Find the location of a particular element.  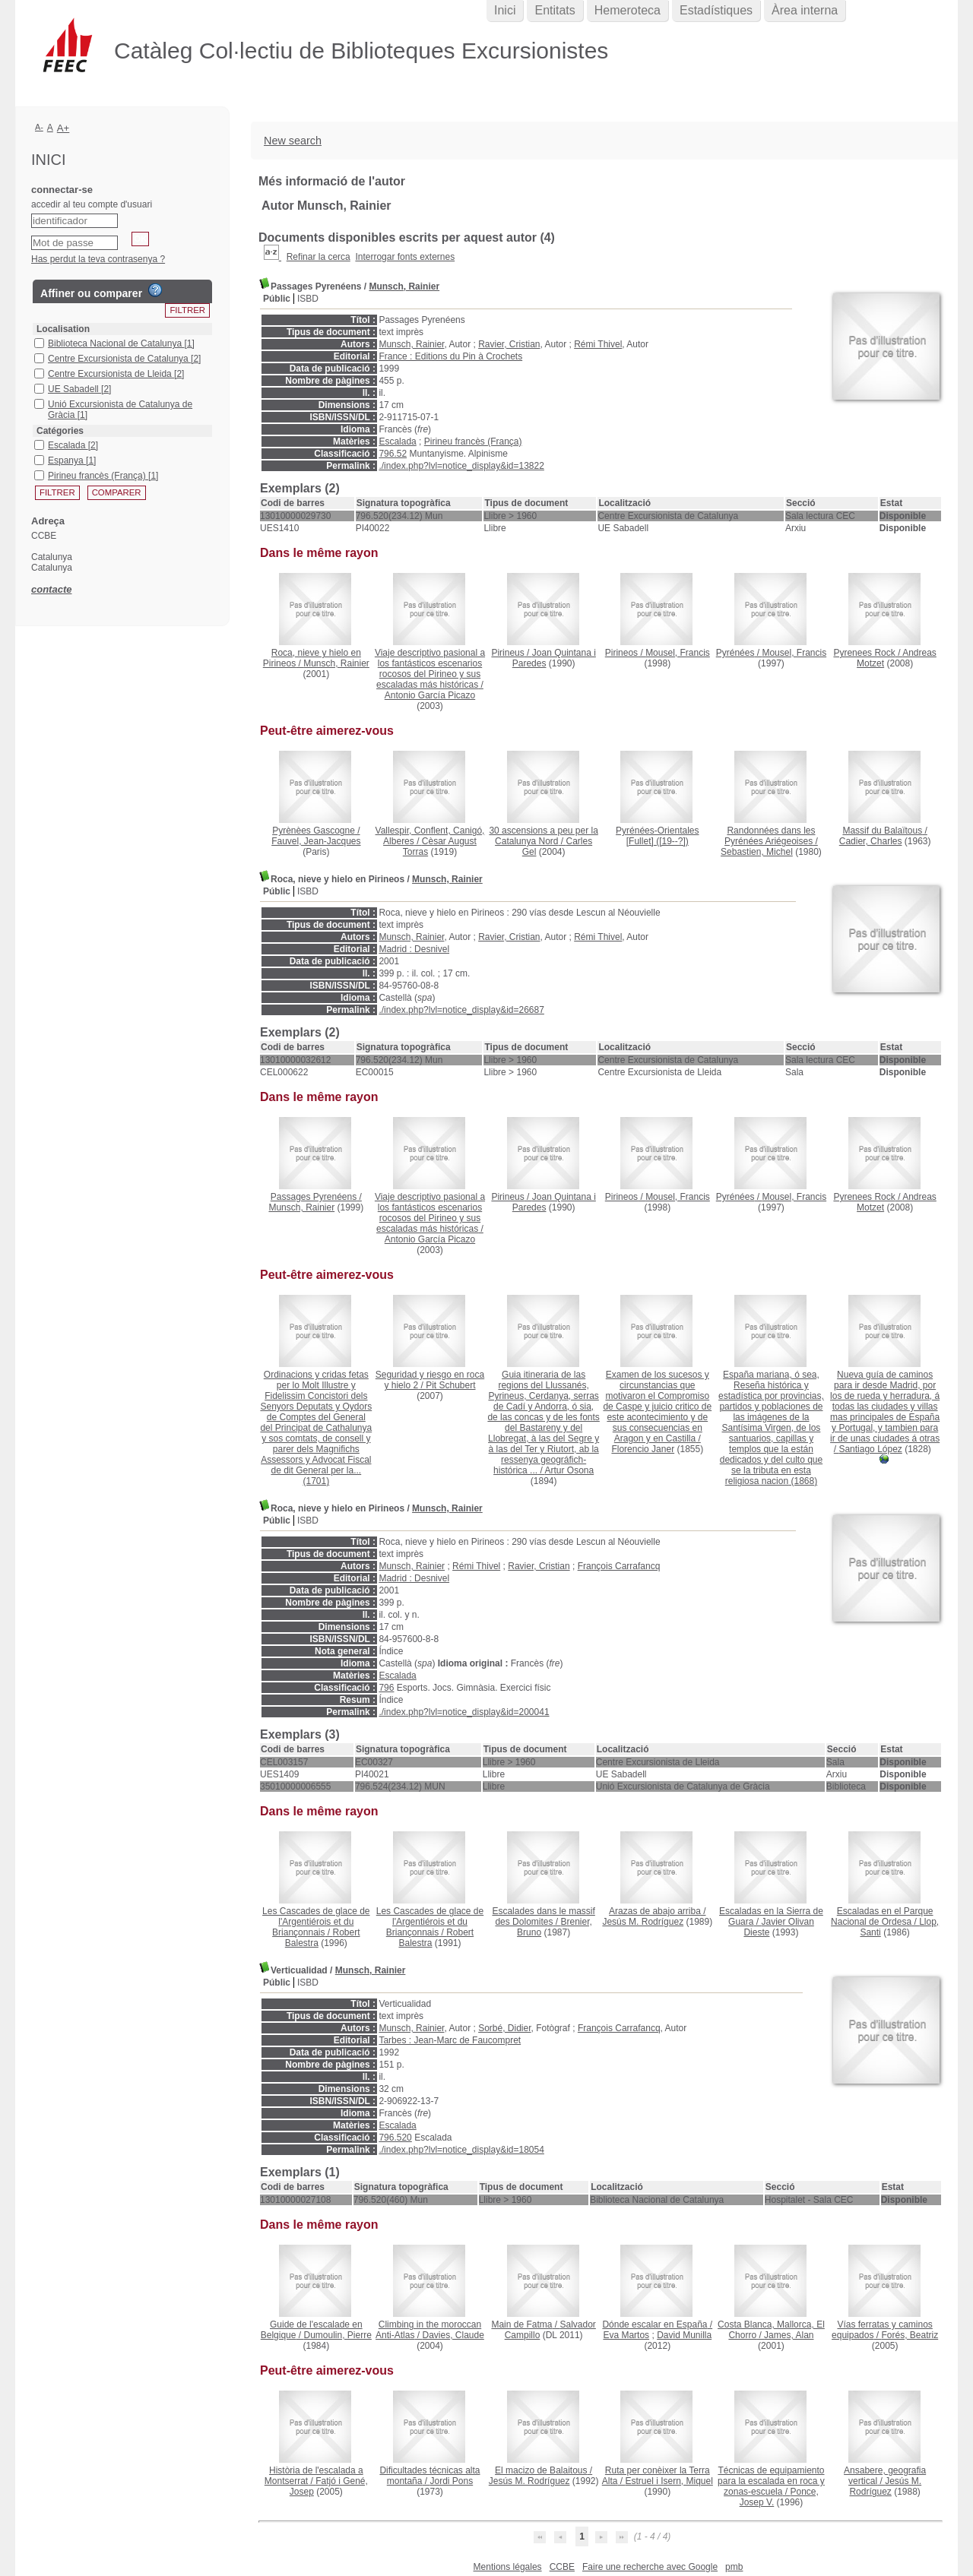

Sorbé, Didier is located at coordinates (504, 2028).